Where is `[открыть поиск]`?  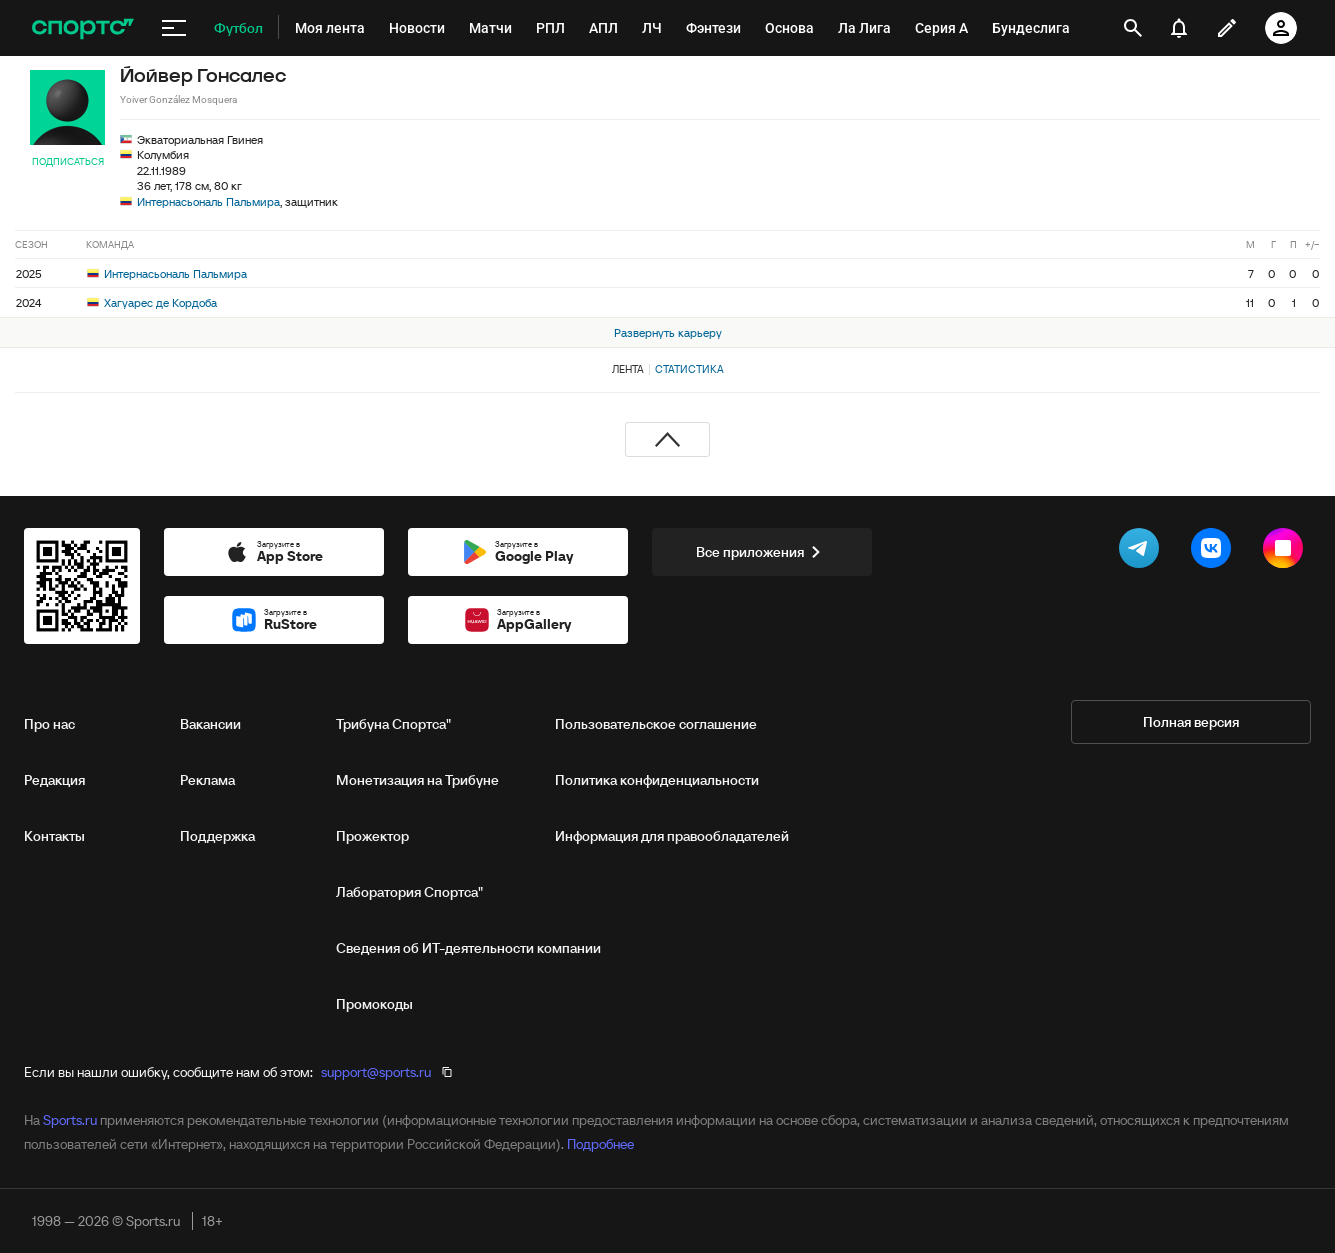 [открыть поиск] is located at coordinates (1133, 28).